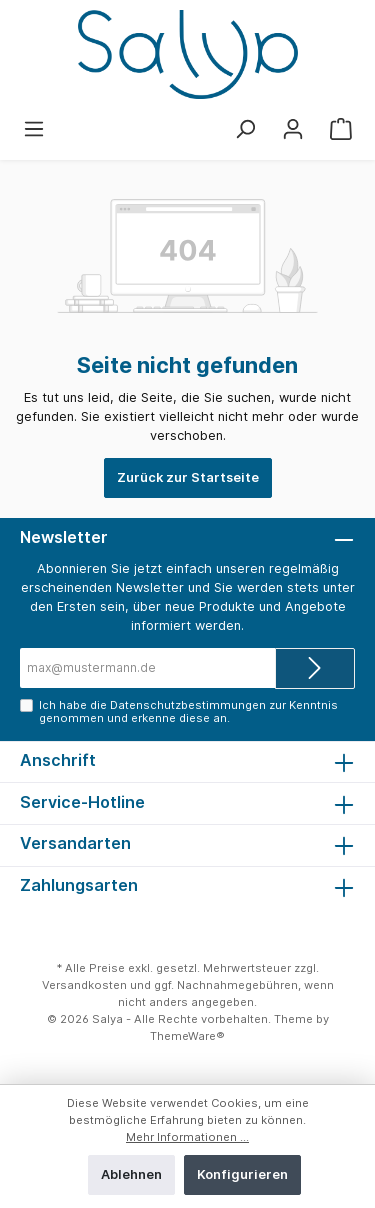 This screenshot has height=1208, width=375. What do you see at coordinates (293, 129) in the screenshot?
I see `[Mein Konto]` at bounding box center [293, 129].